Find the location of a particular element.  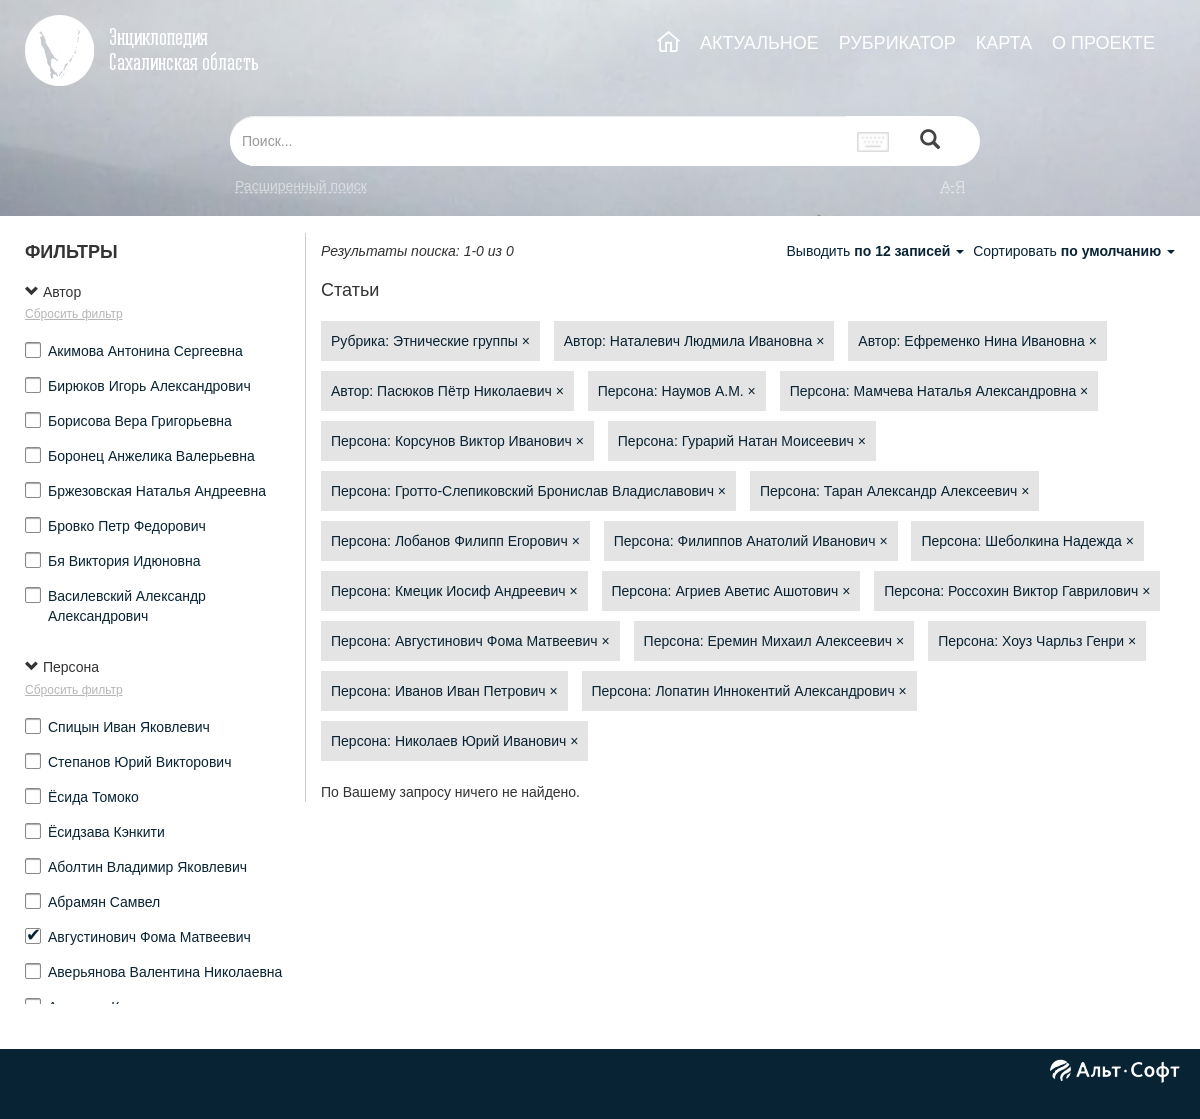

РУБРИКАТОР is located at coordinates (897, 43).